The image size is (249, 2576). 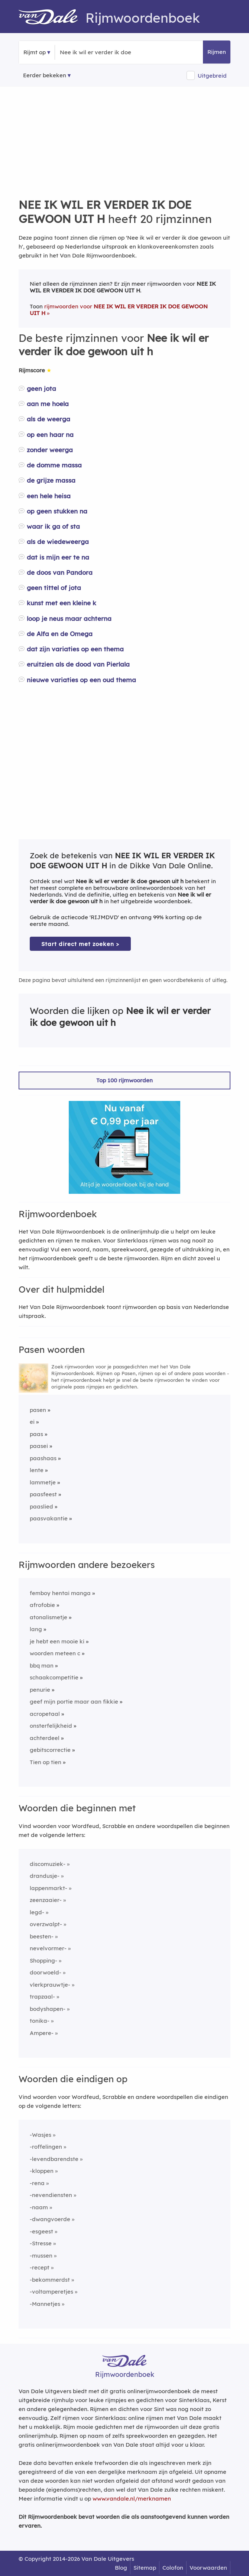 I want to click on zeenzaaier-, so click(x=46, y=1899).